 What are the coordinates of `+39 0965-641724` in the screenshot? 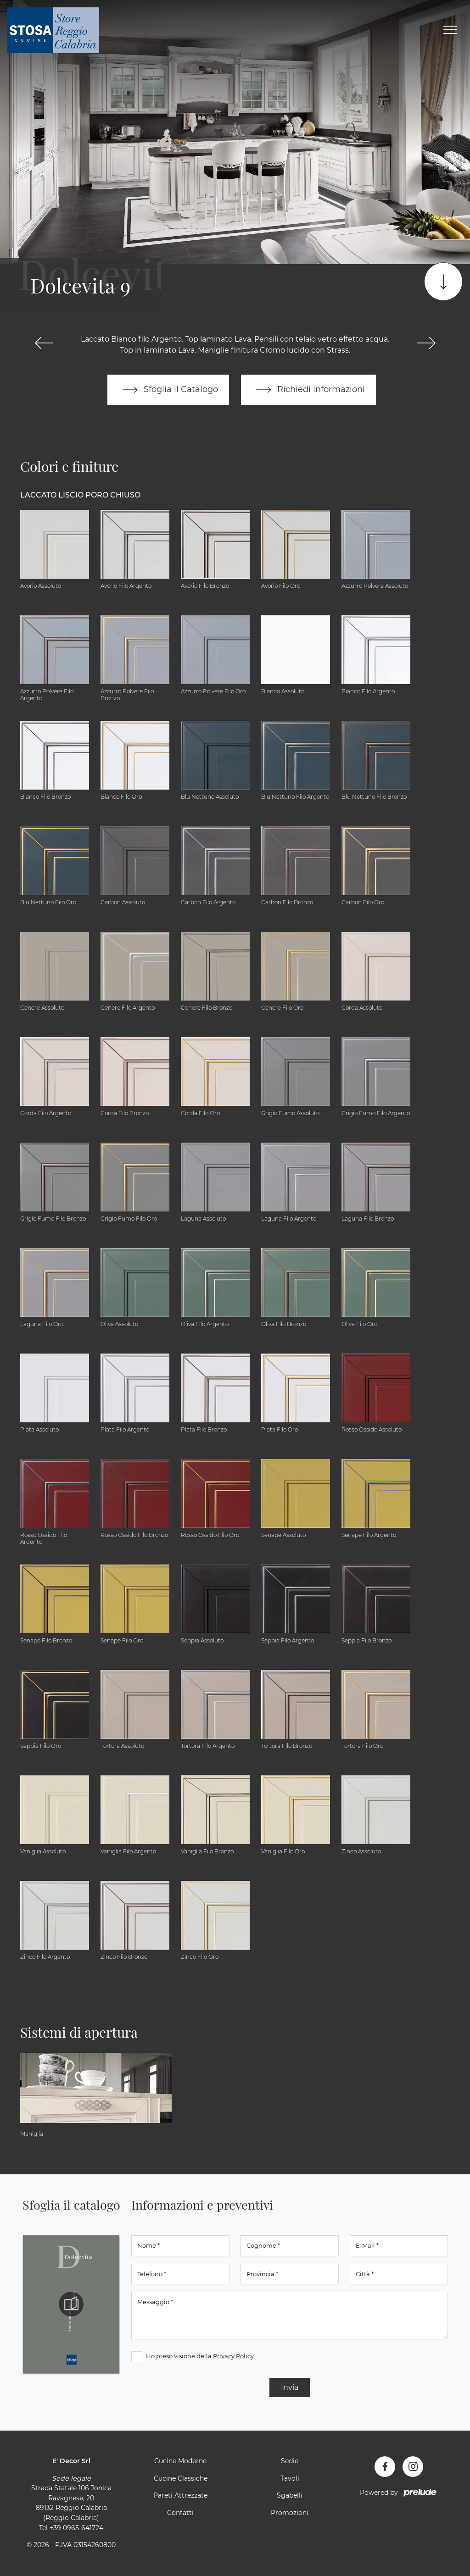 It's located at (76, 2528).